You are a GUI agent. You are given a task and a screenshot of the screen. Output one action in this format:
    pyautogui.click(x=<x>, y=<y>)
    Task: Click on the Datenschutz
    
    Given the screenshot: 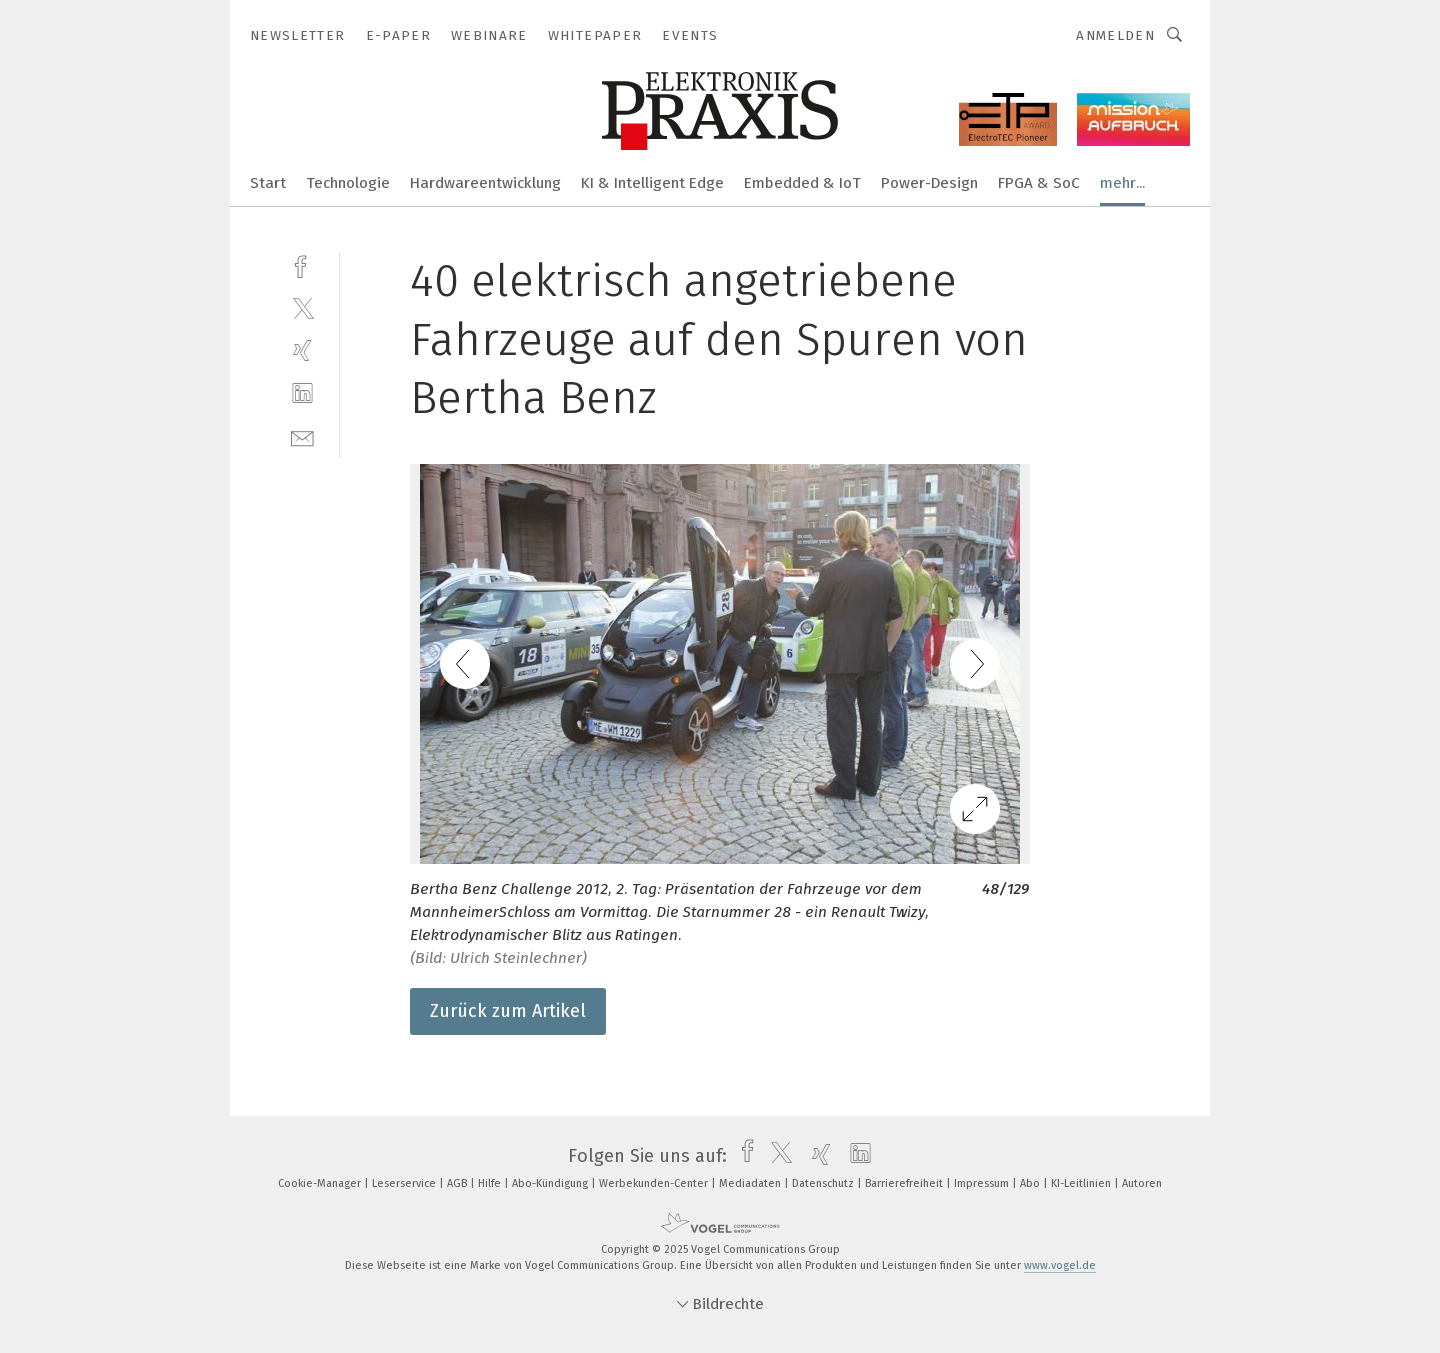 What is the action you would take?
    pyautogui.click(x=824, y=1183)
    